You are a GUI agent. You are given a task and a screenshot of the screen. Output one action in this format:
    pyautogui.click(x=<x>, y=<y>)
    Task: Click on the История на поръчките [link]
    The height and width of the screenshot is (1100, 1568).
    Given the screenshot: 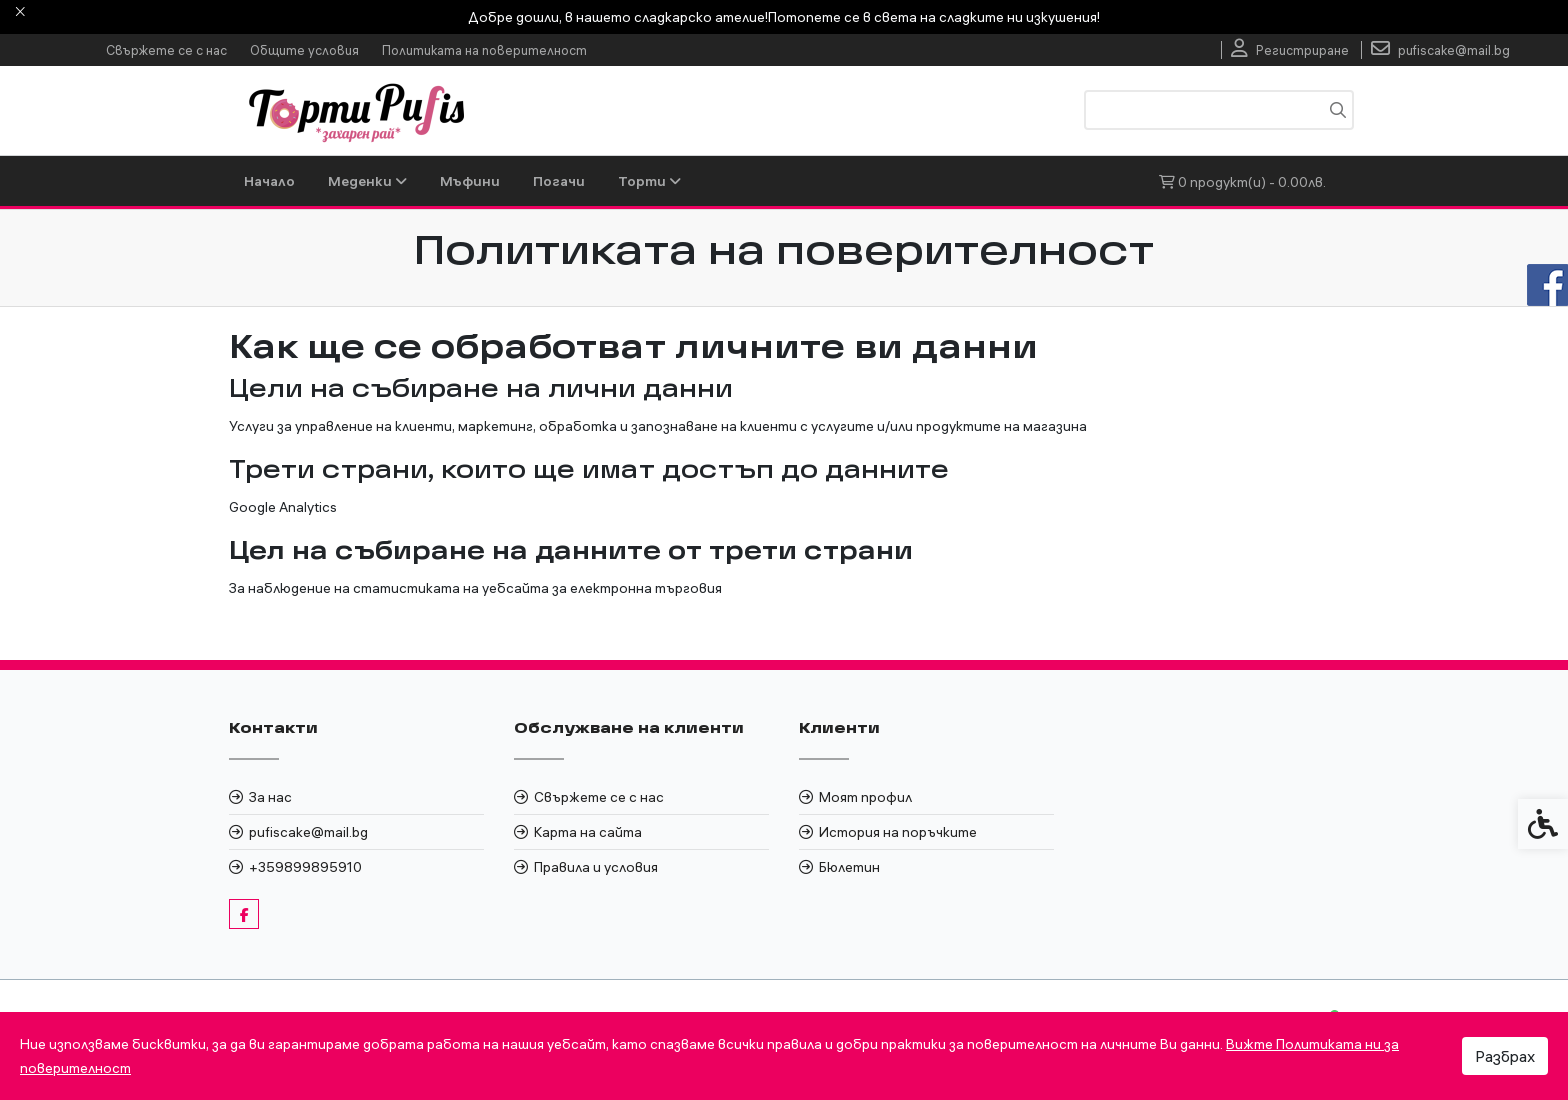 What is the action you would take?
    pyautogui.click(x=898, y=832)
    